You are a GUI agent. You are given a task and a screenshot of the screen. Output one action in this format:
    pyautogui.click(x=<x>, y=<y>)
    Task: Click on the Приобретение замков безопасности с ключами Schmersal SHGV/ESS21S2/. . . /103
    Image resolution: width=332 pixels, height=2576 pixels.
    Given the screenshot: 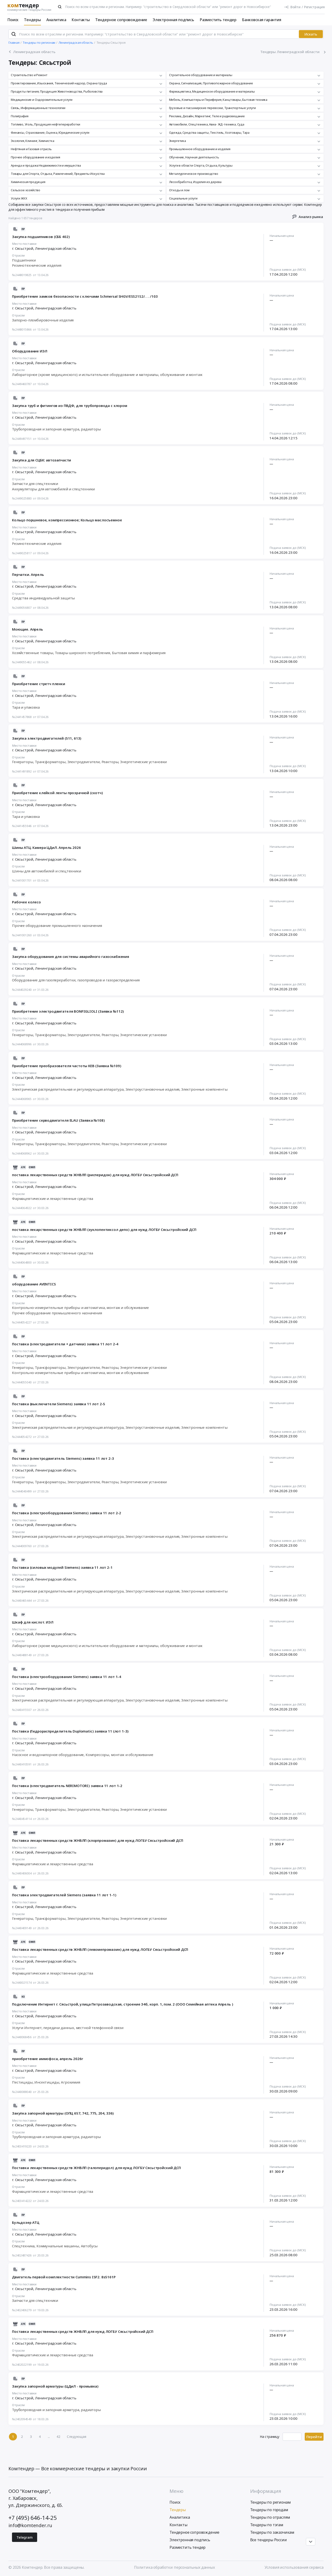 What is the action you would take?
    pyautogui.click(x=85, y=296)
    